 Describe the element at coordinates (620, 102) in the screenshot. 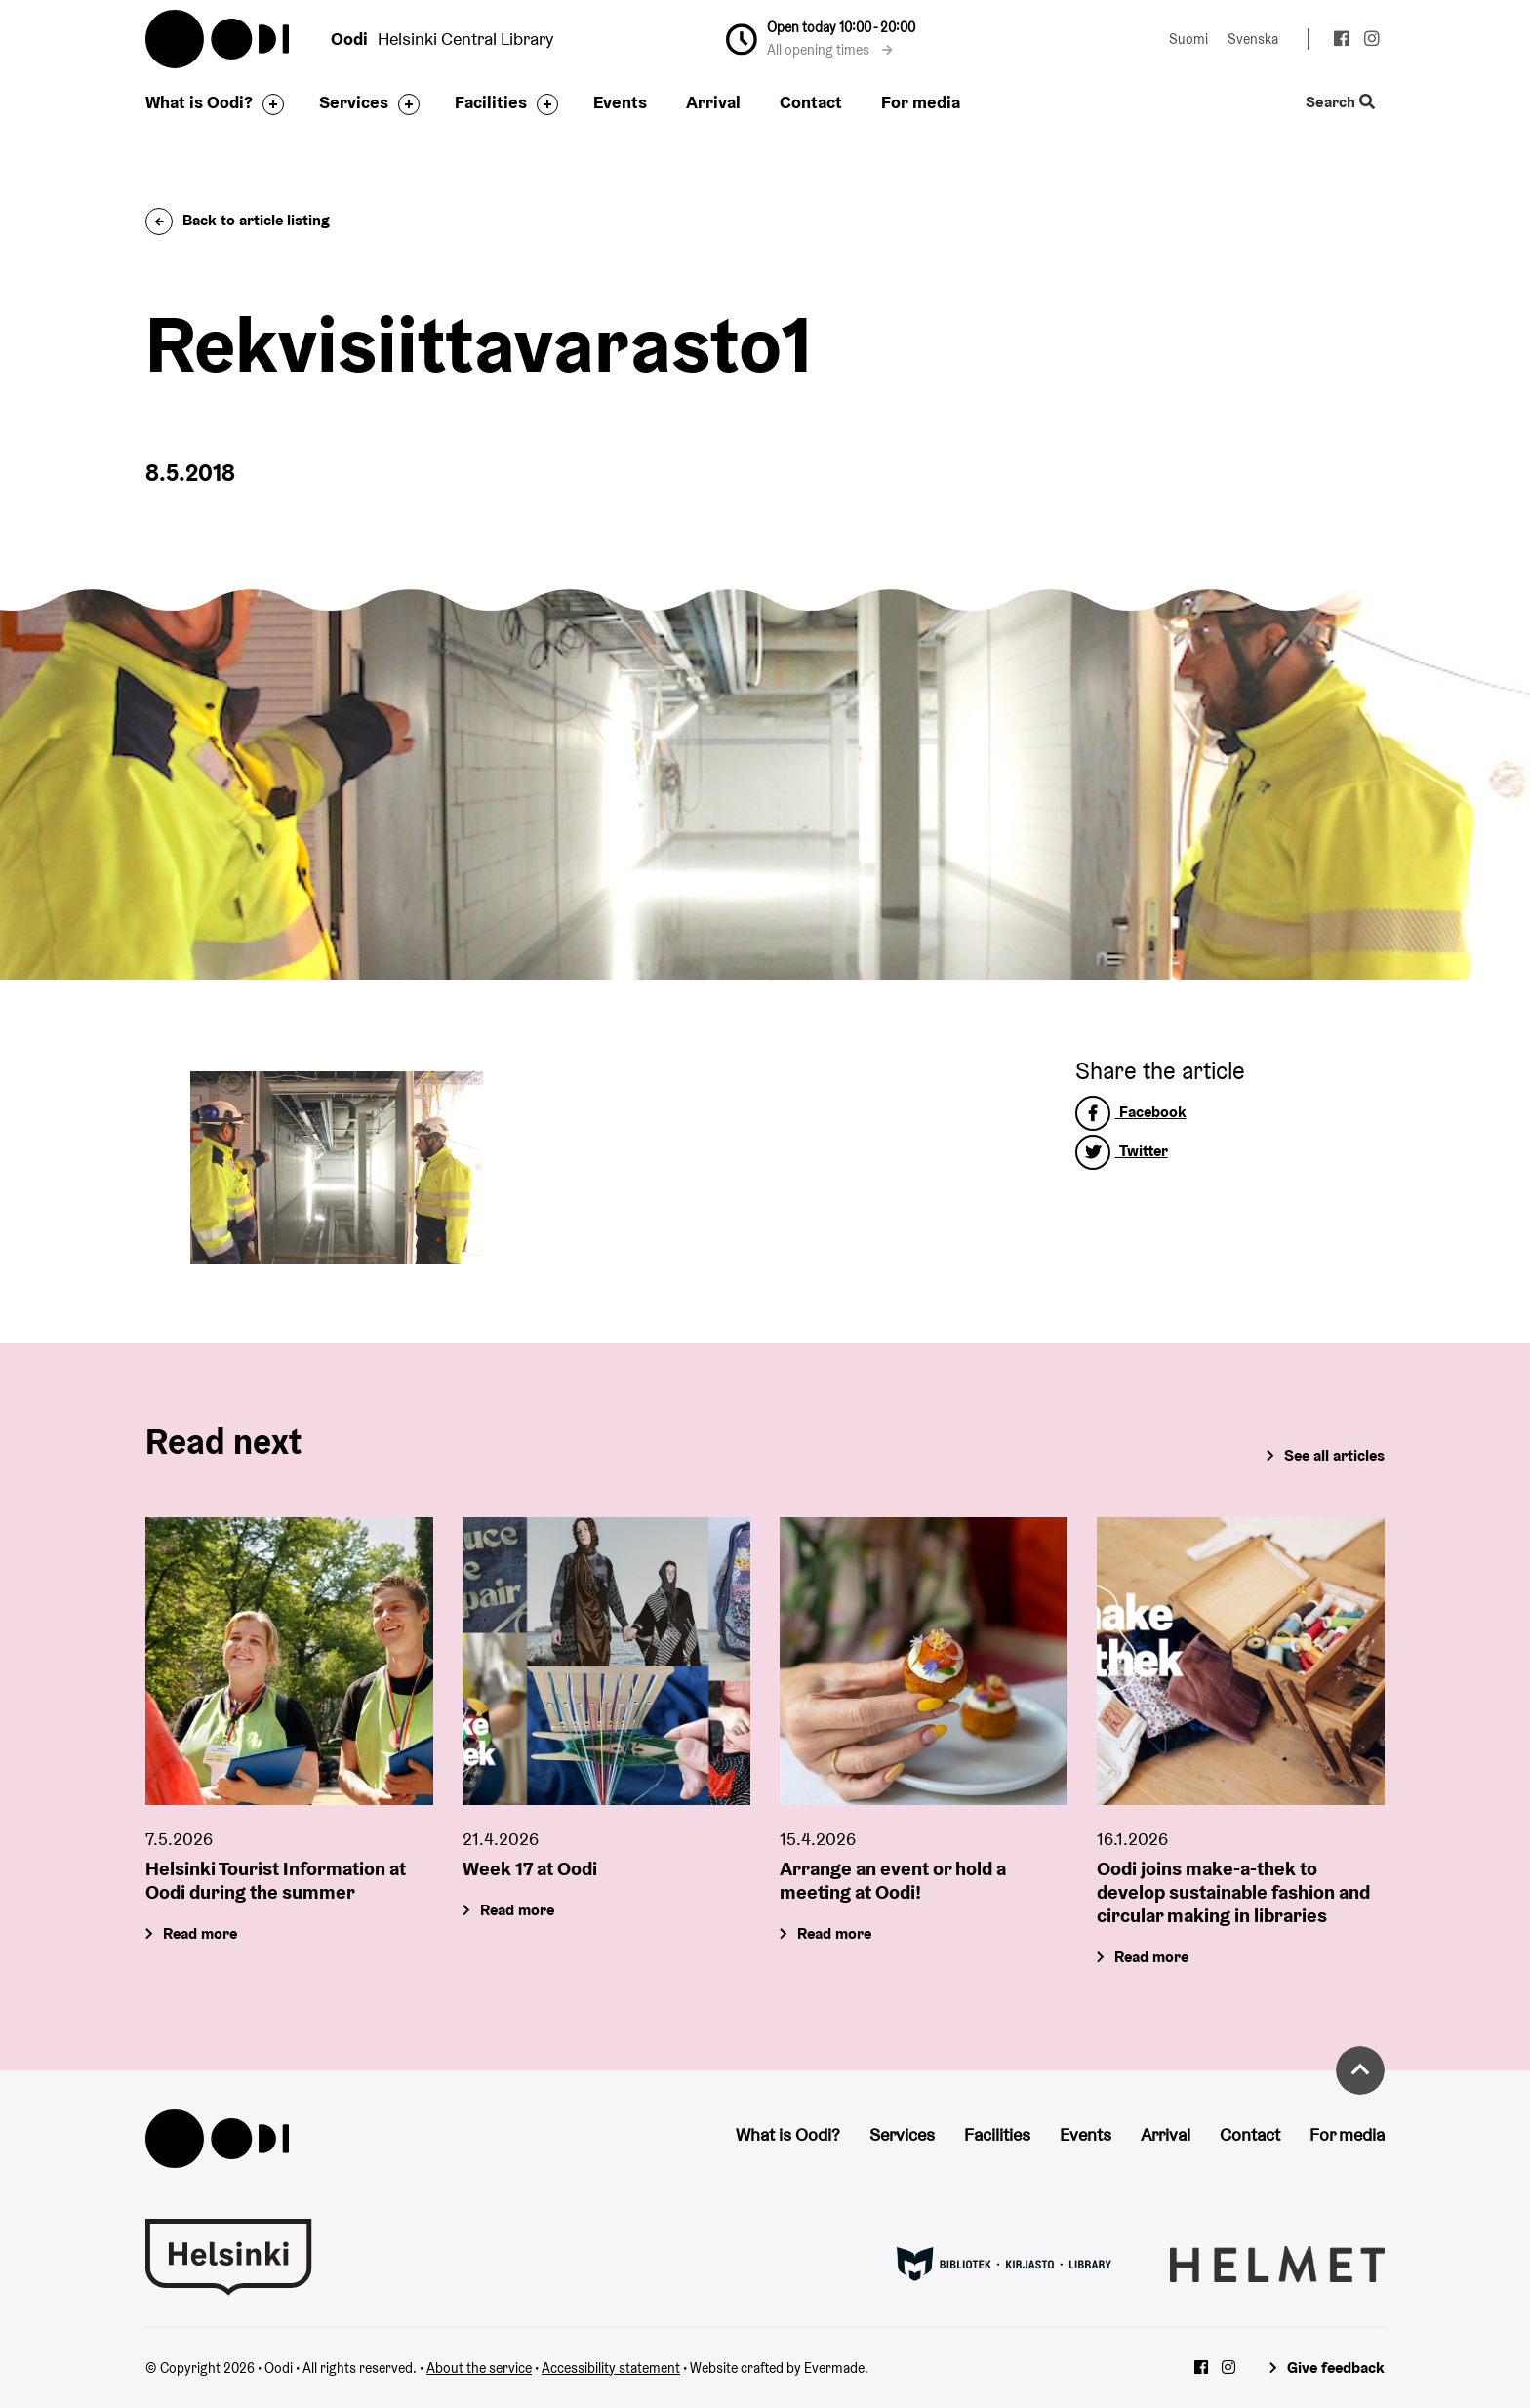

I see `Events` at that location.